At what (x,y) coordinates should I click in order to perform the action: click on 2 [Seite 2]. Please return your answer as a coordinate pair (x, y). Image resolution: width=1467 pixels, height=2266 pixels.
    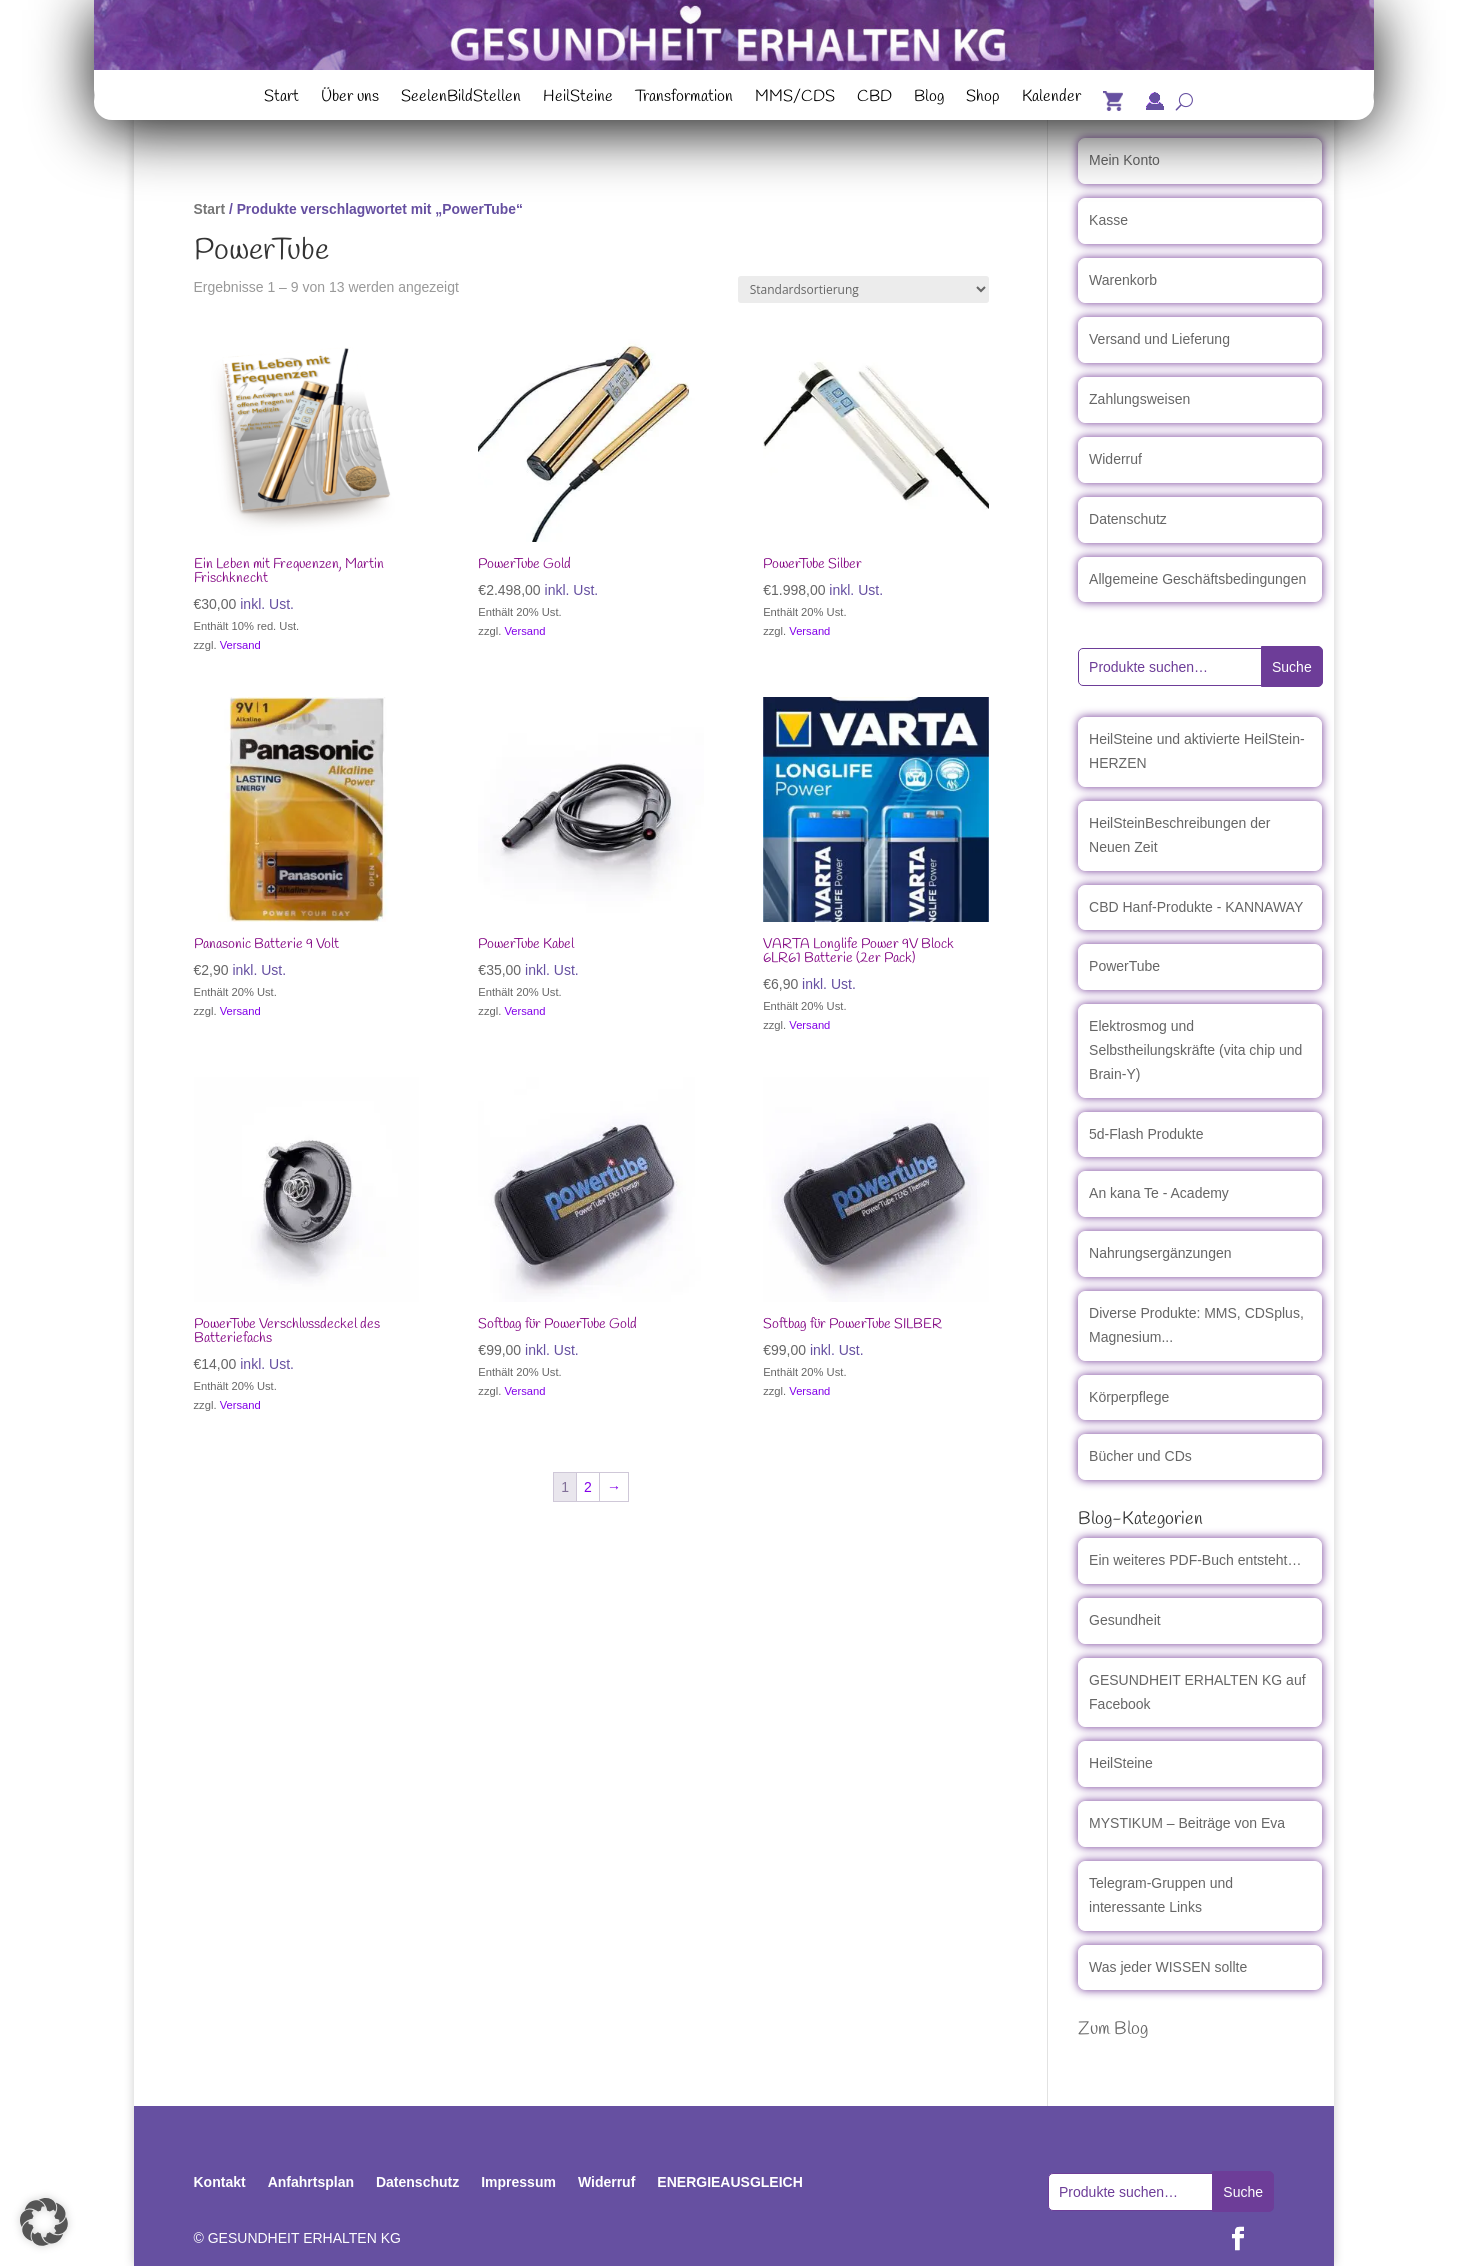
    Looking at the image, I should click on (588, 1487).